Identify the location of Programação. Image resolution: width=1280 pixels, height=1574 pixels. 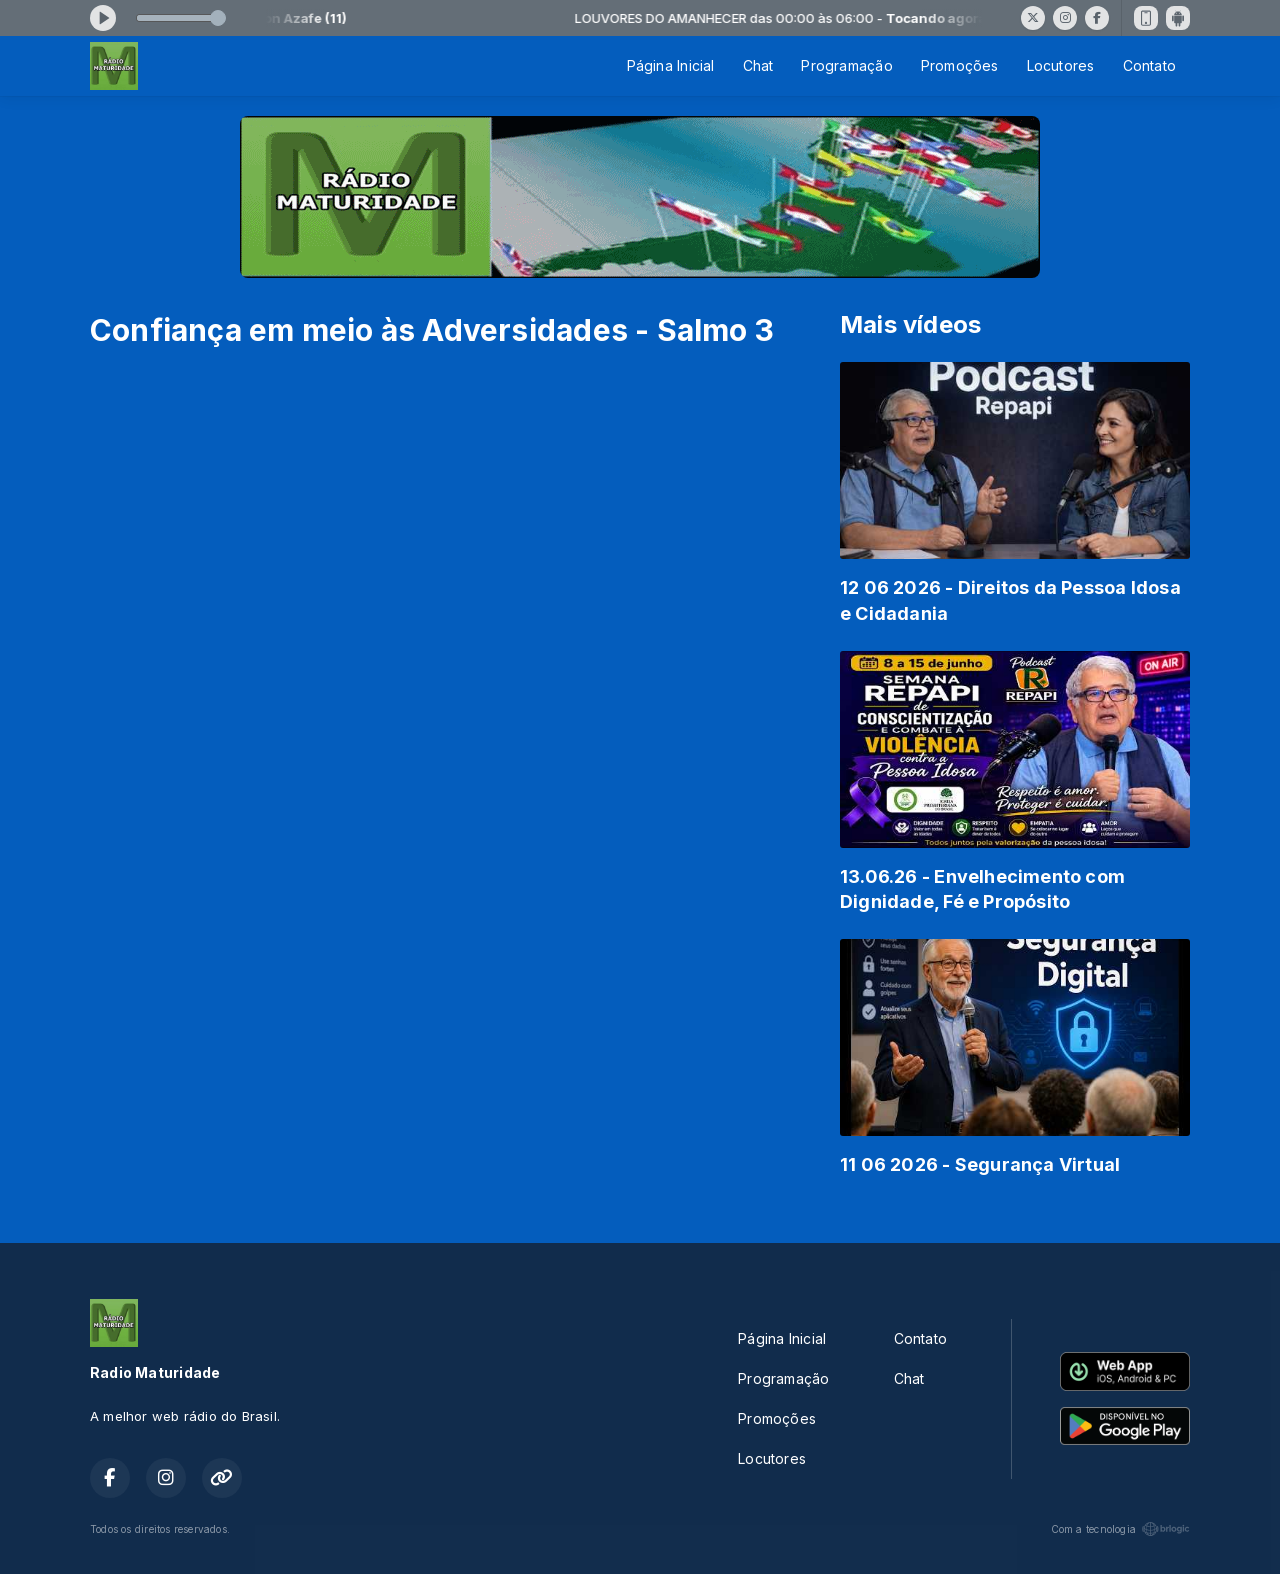
(846, 65).